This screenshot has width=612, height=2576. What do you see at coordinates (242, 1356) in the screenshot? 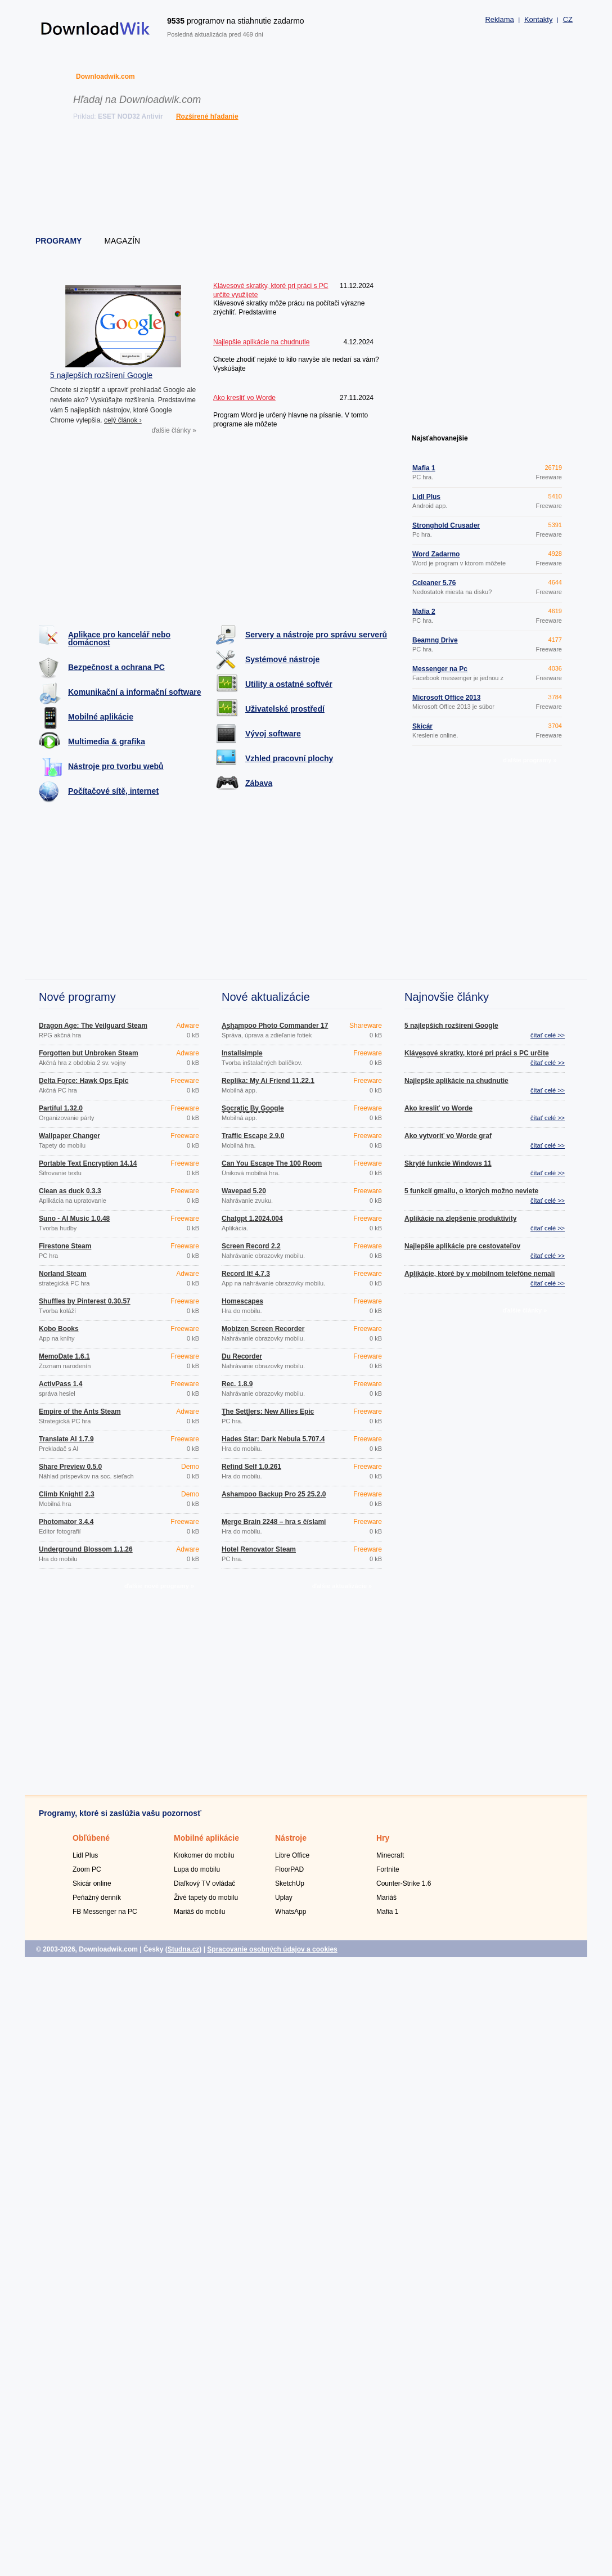
I see `Du Recorder` at bounding box center [242, 1356].